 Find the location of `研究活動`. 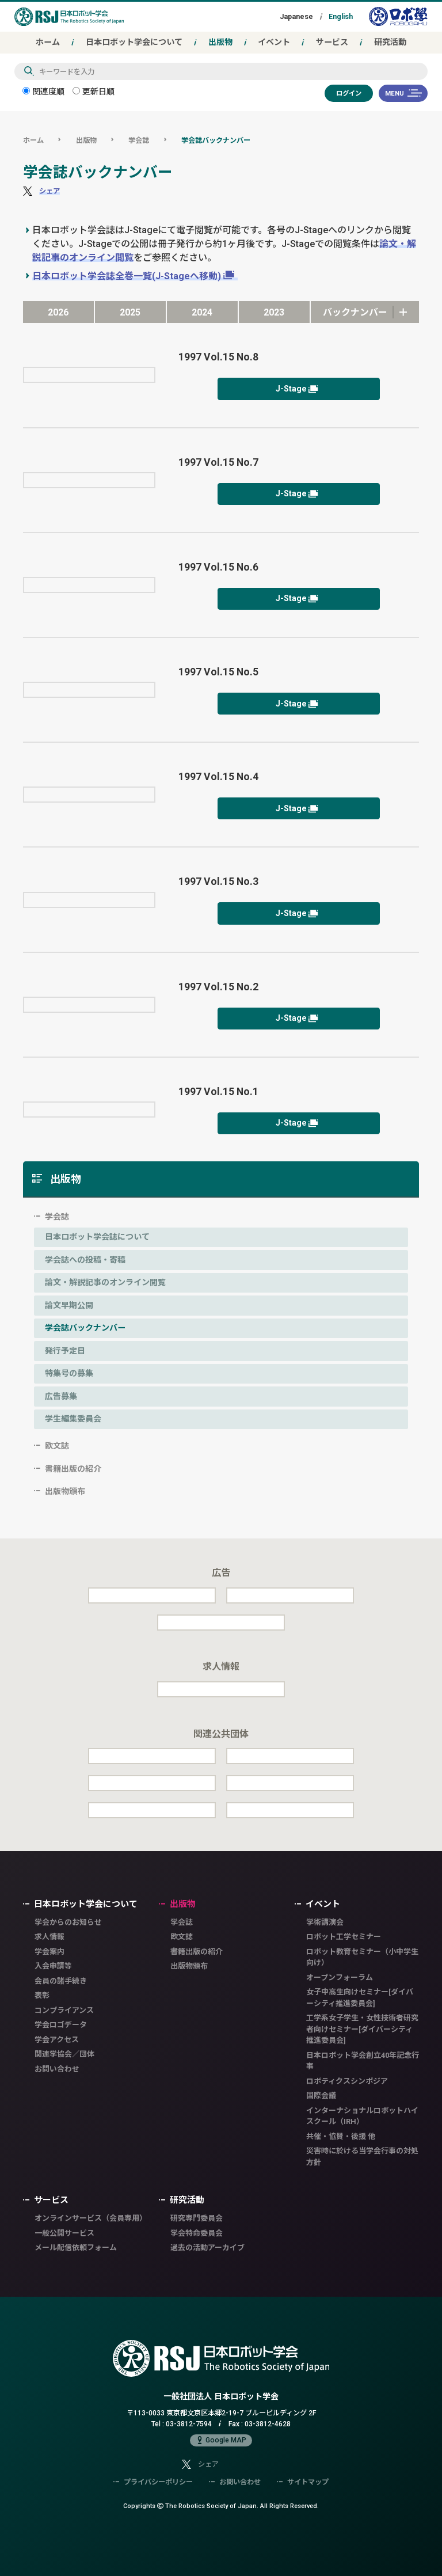

研究活動 is located at coordinates (390, 42).